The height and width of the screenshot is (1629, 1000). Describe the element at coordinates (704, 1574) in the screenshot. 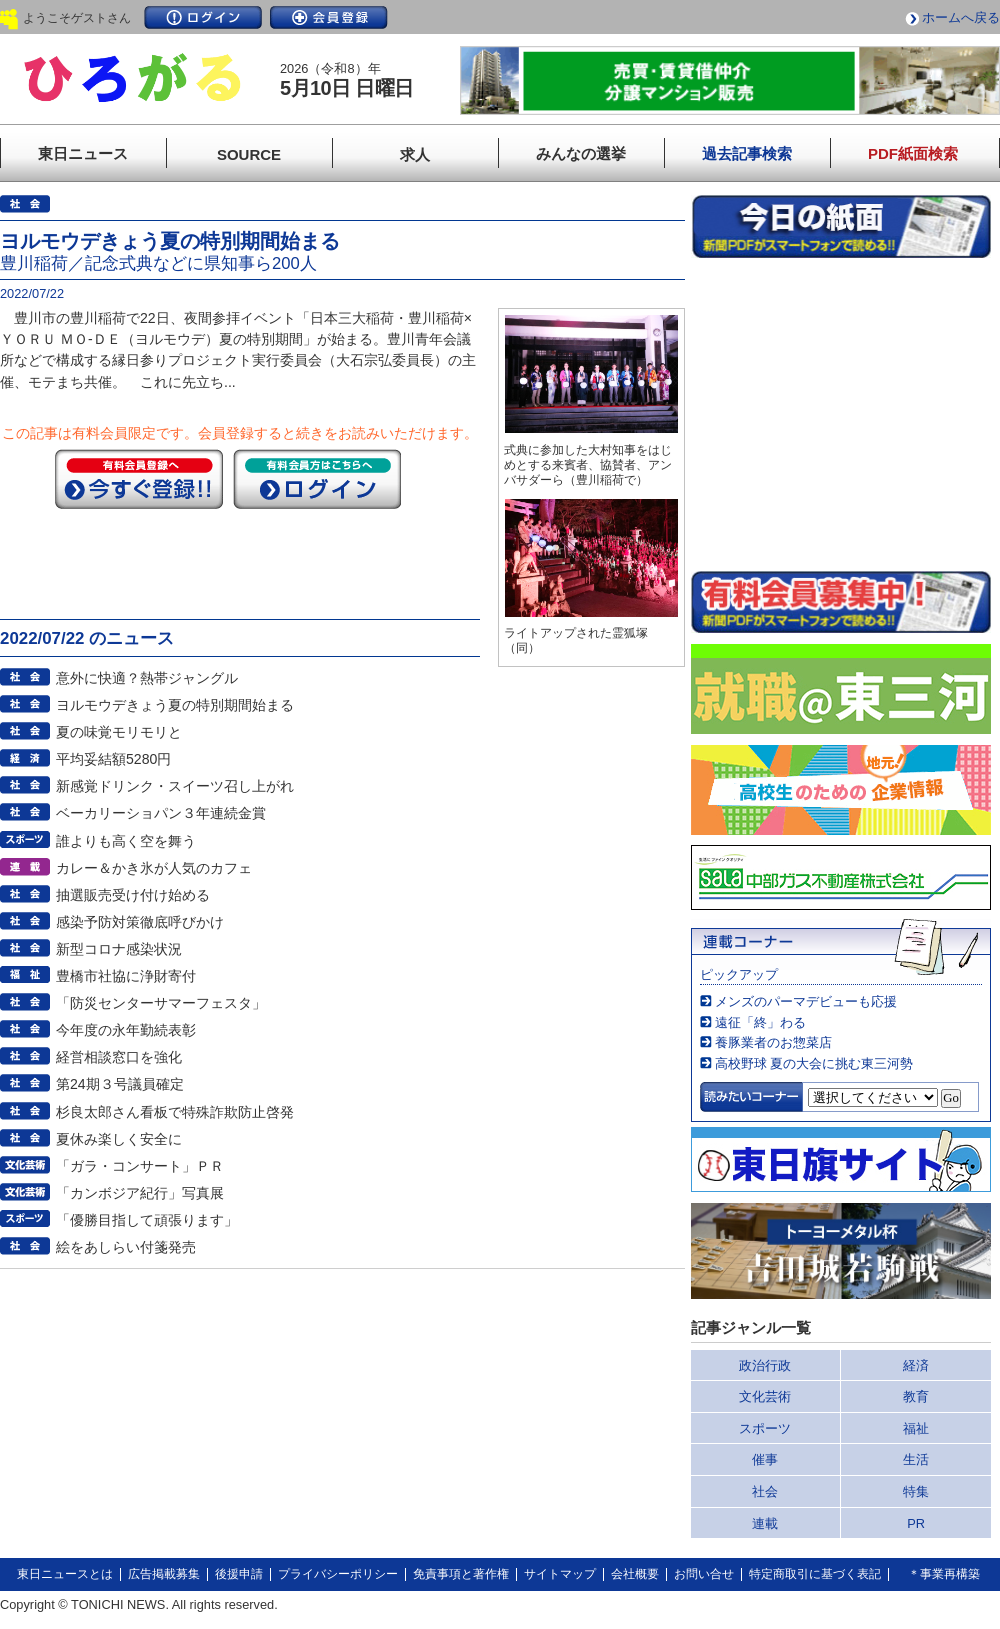

I see `お問い合せ` at that location.